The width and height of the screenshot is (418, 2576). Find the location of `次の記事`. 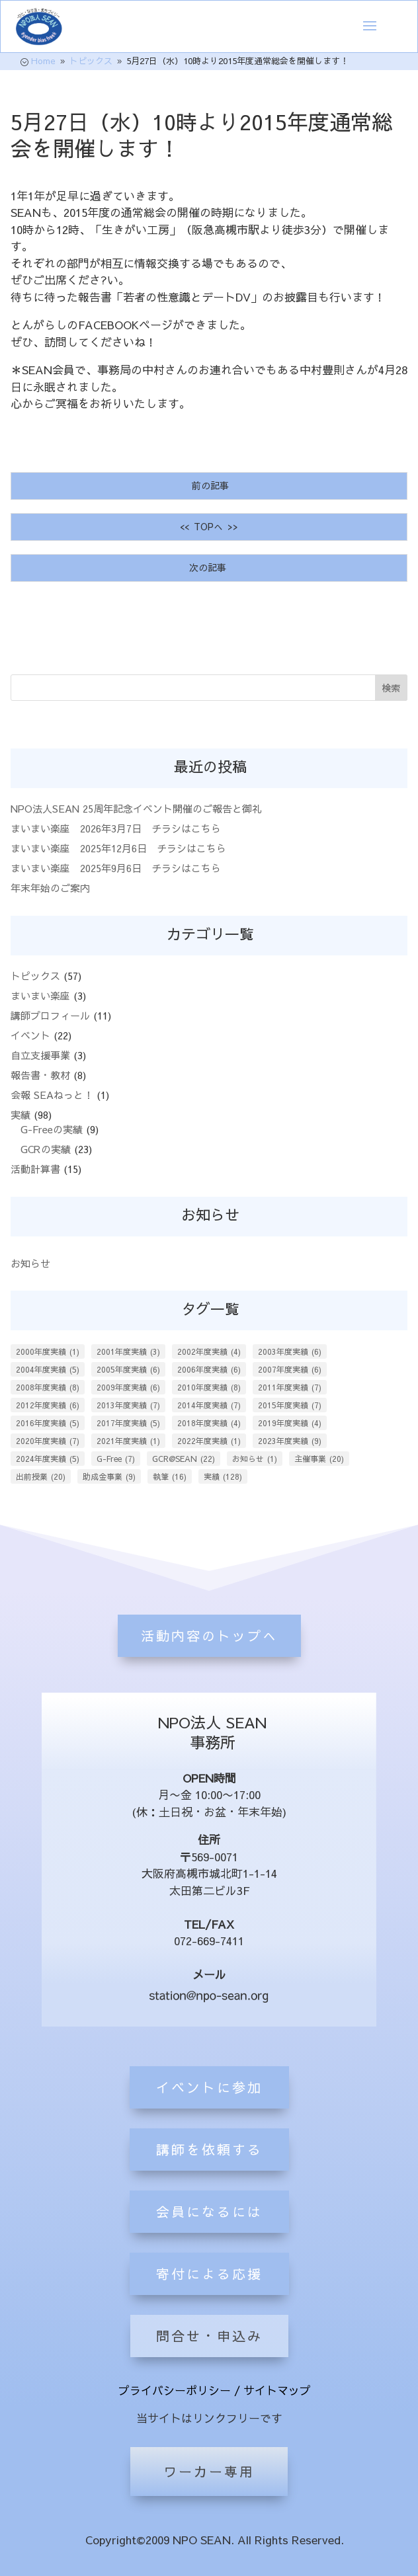

次の記事 is located at coordinates (209, 567).